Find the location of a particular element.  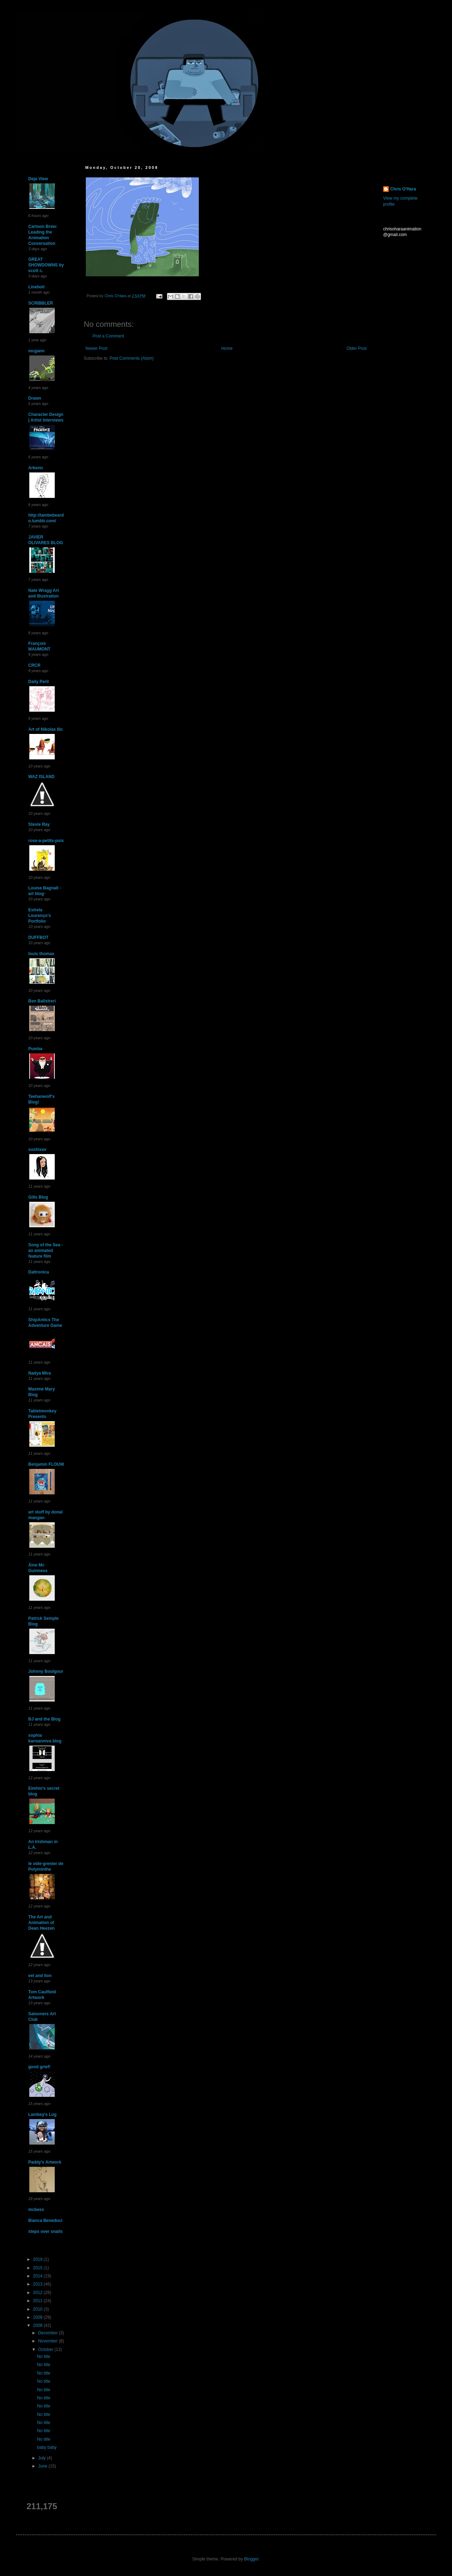

mcbess is located at coordinates (36, 2209).